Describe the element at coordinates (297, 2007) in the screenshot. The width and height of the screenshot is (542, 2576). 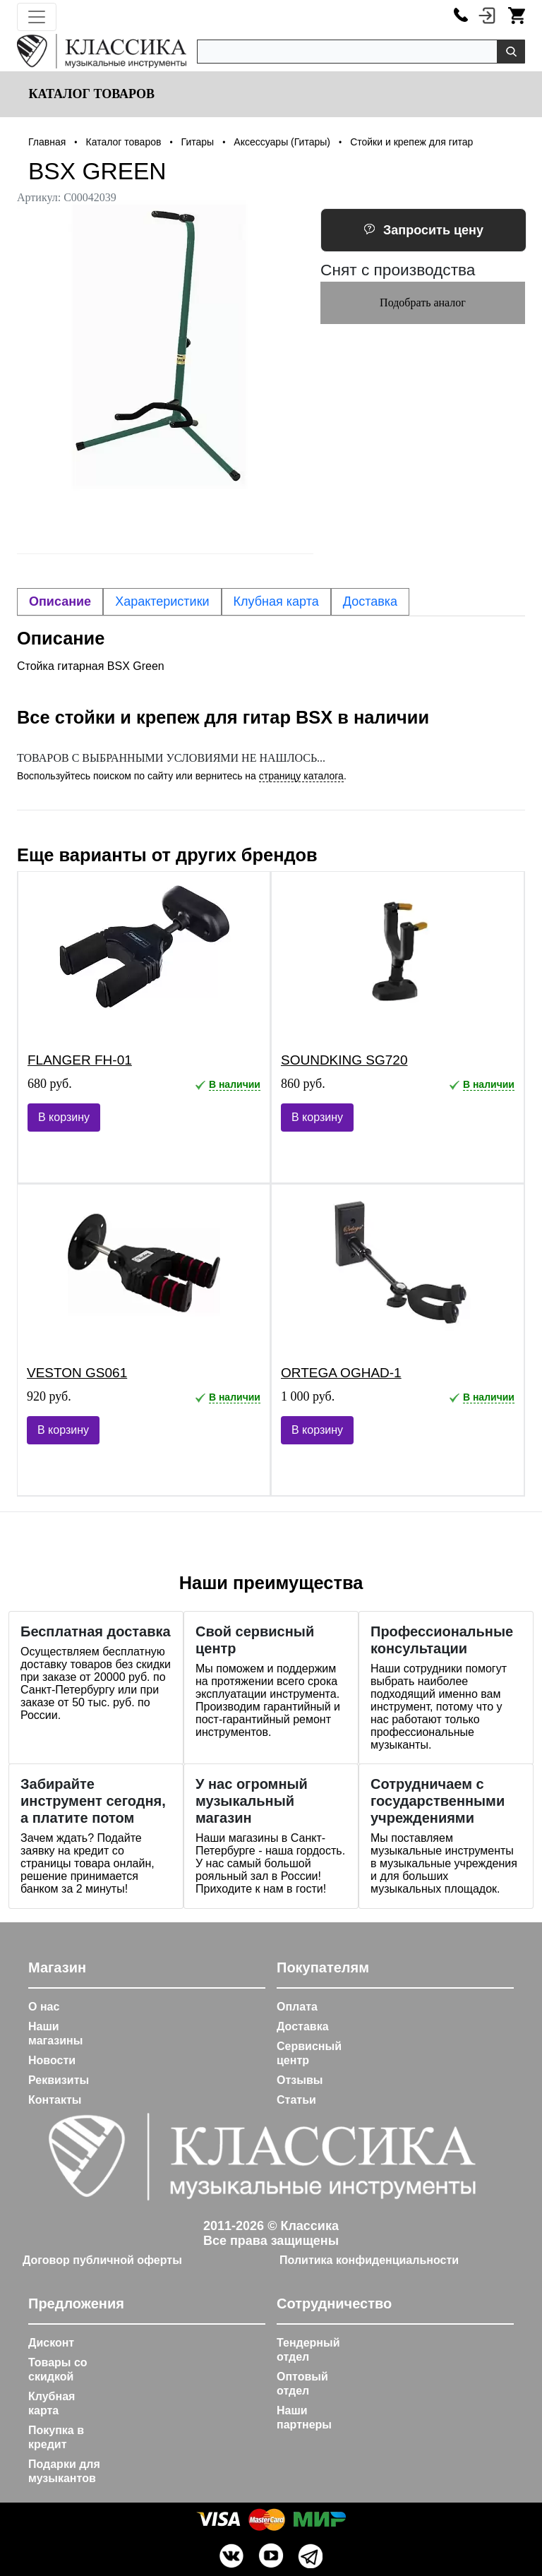
I see `Оплата` at that location.